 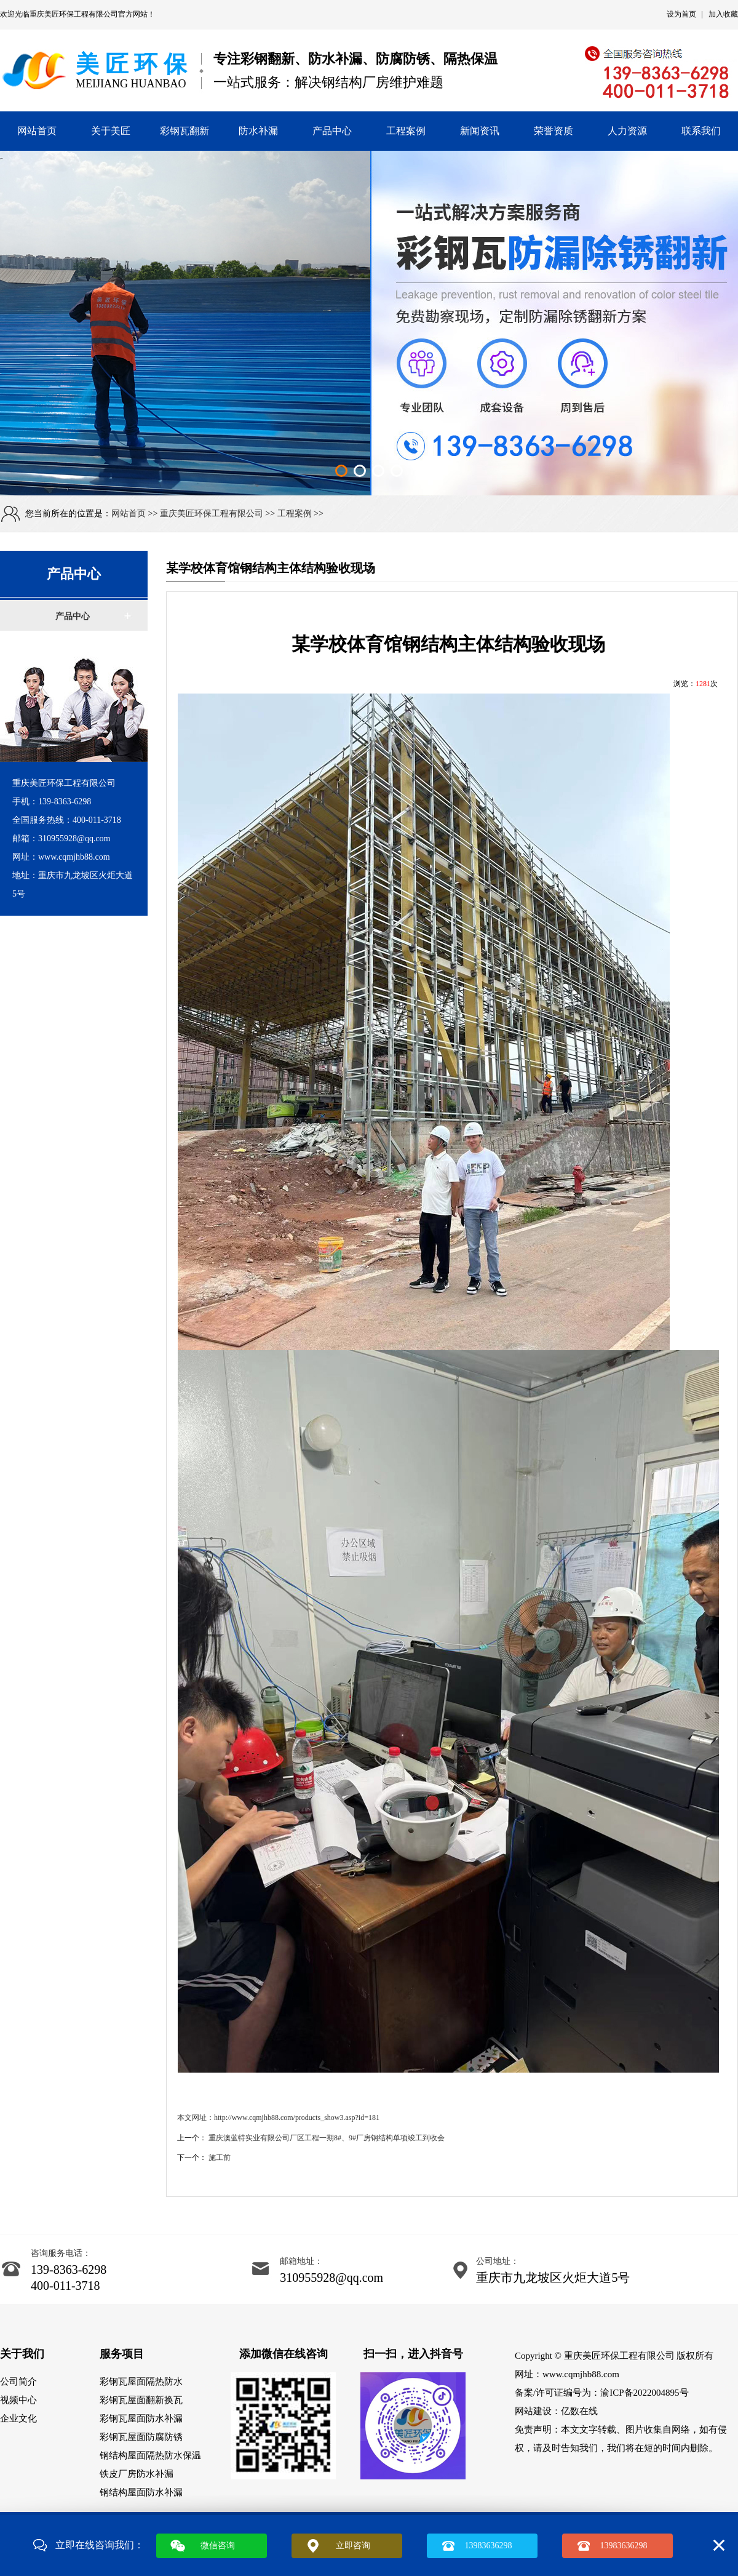 What do you see at coordinates (141, 2437) in the screenshot?
I see `彩钢瓦屋面防腐防锈` at bounding box center [141, 2437].